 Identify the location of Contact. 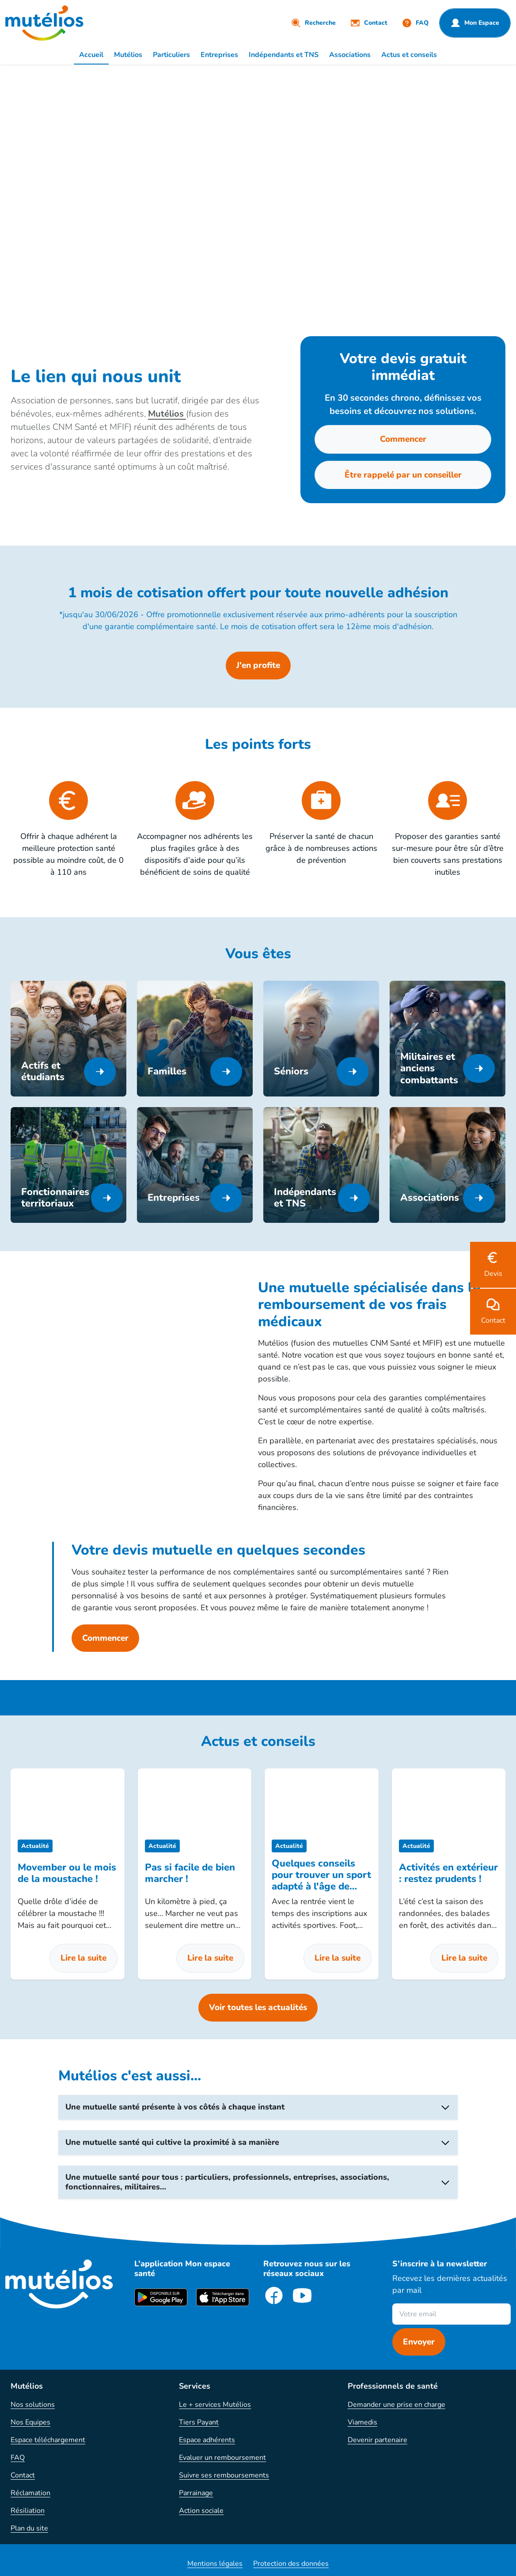
(23, 2475).